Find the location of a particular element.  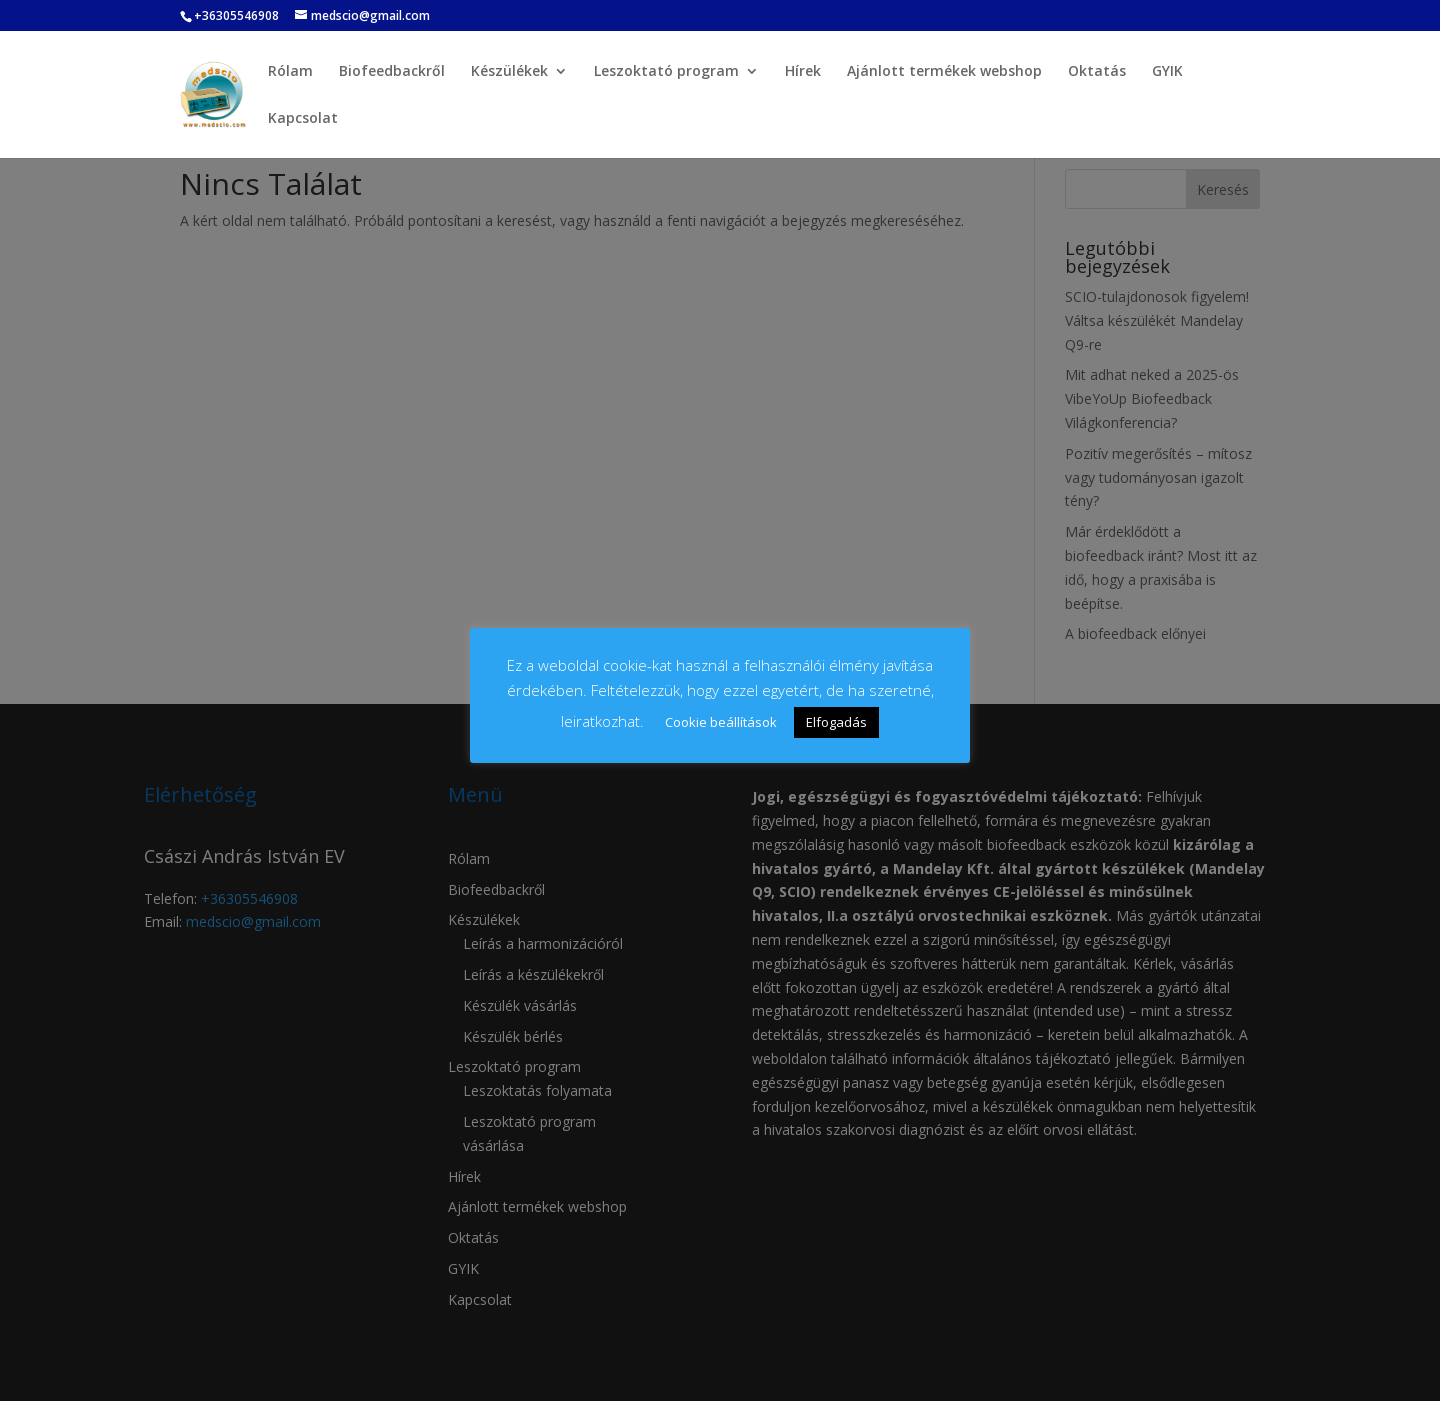

Biofeedbackről is located at coordinates (392, 72).